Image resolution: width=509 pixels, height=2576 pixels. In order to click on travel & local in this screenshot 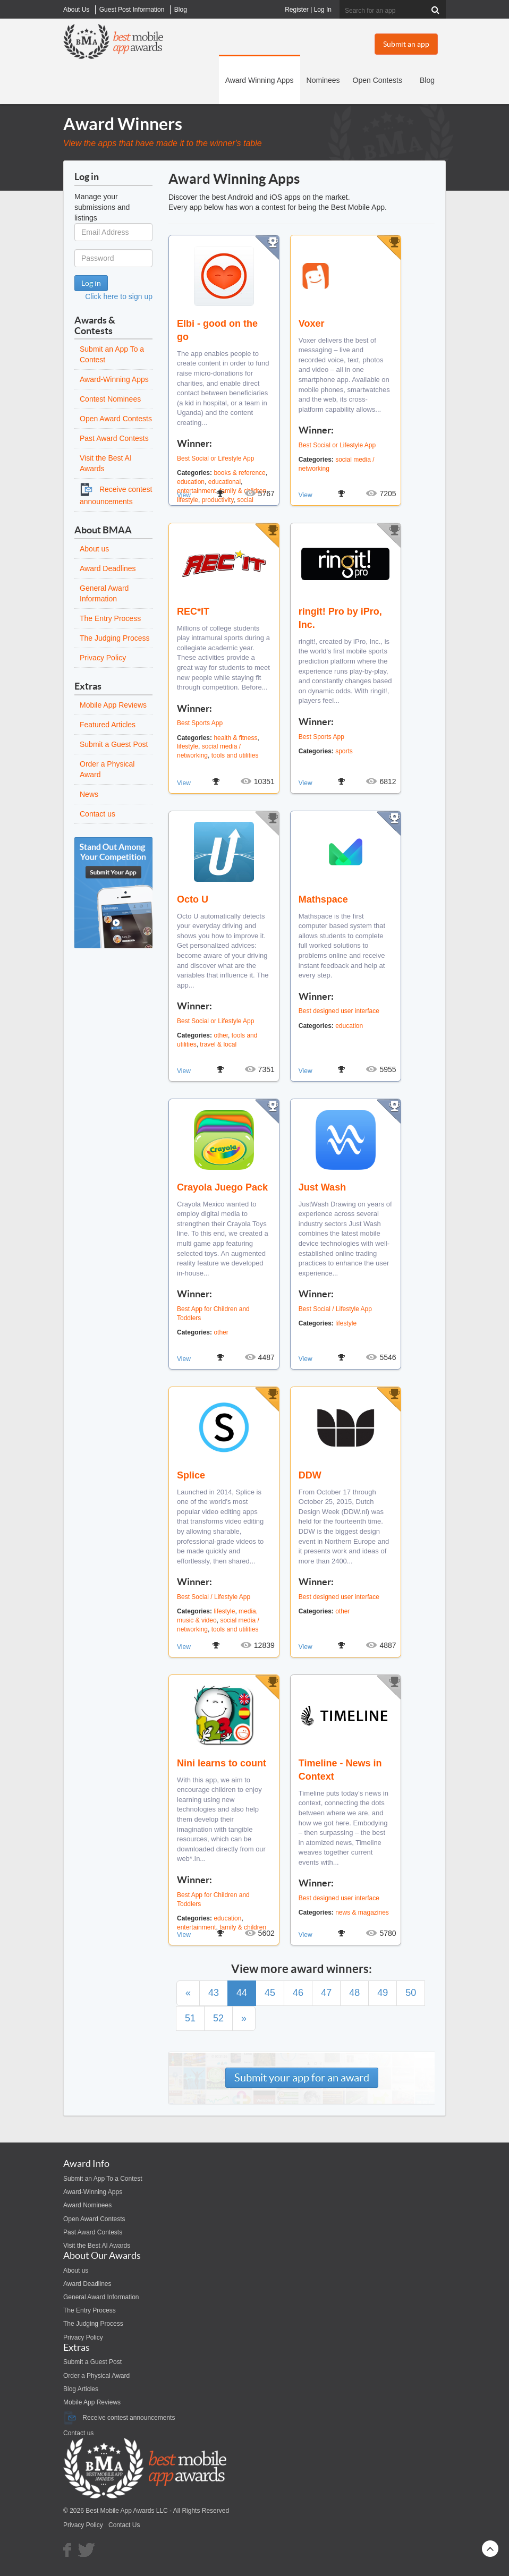, I will do `click(218, 1044)`.